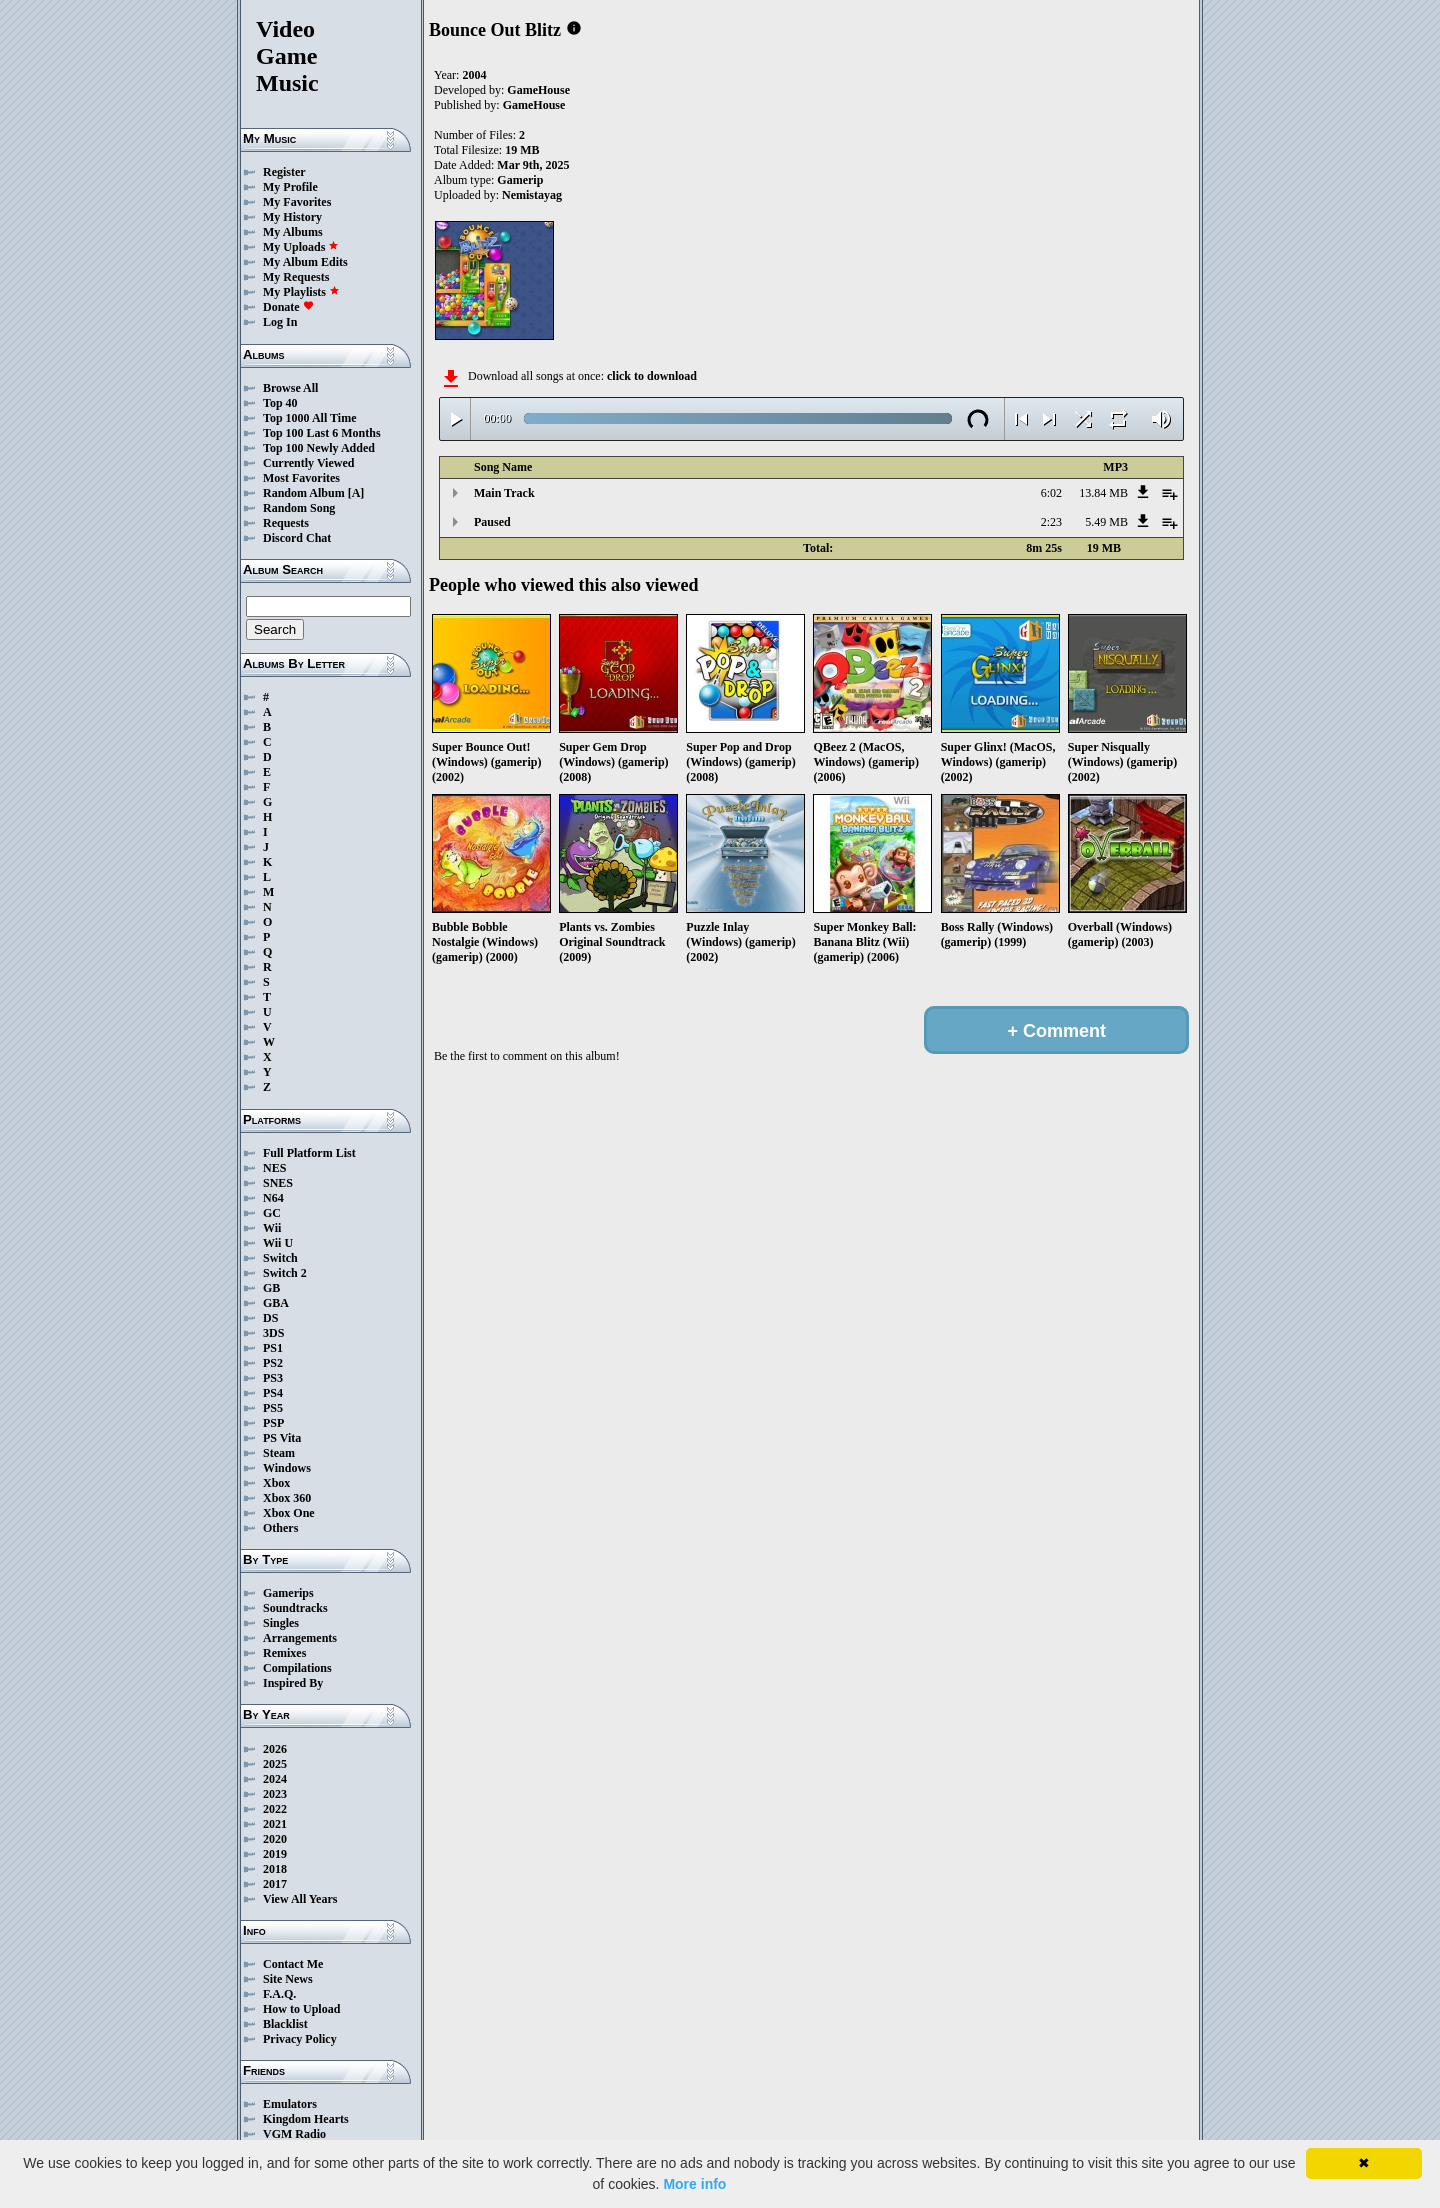 The image size is (1440, 2208). What do you see at coordinates (275, 1779) in the screenshot?
I see `2024` at bounding box center [275, 1779].